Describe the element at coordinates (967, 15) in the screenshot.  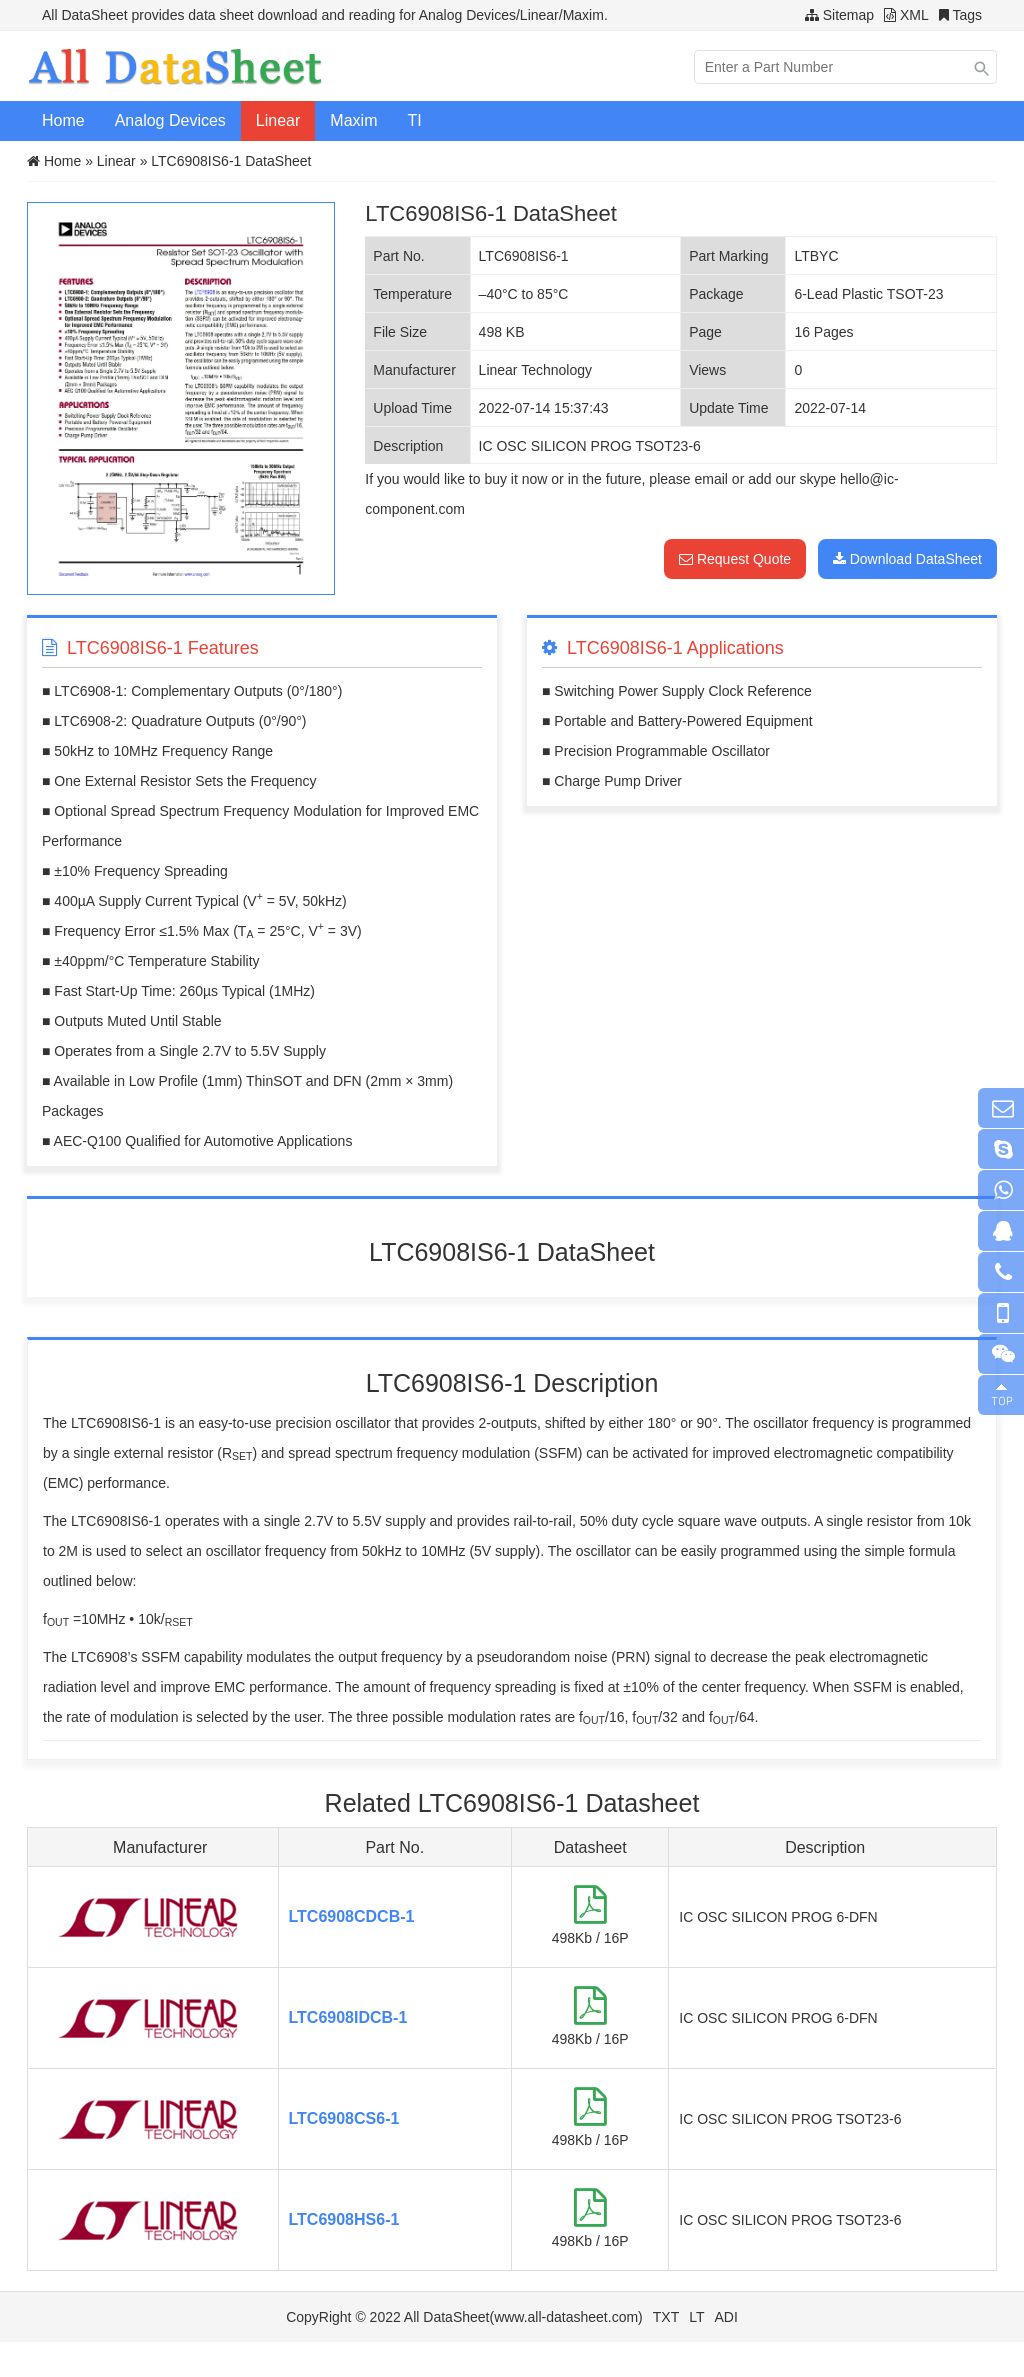
I see `Tags` at that location.